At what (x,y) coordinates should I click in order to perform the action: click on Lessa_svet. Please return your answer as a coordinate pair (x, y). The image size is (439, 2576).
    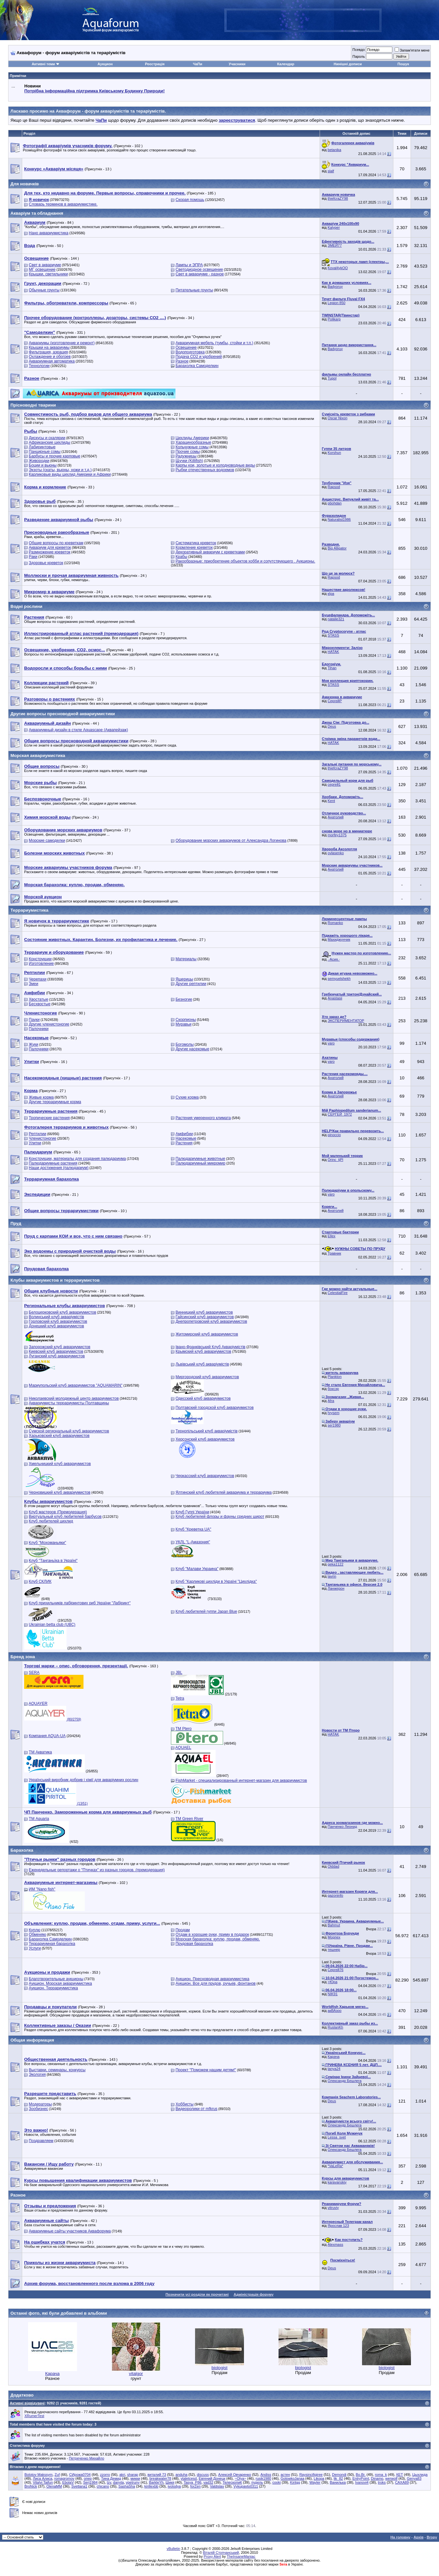
    Looking at the image, I should click on (337, 2137).